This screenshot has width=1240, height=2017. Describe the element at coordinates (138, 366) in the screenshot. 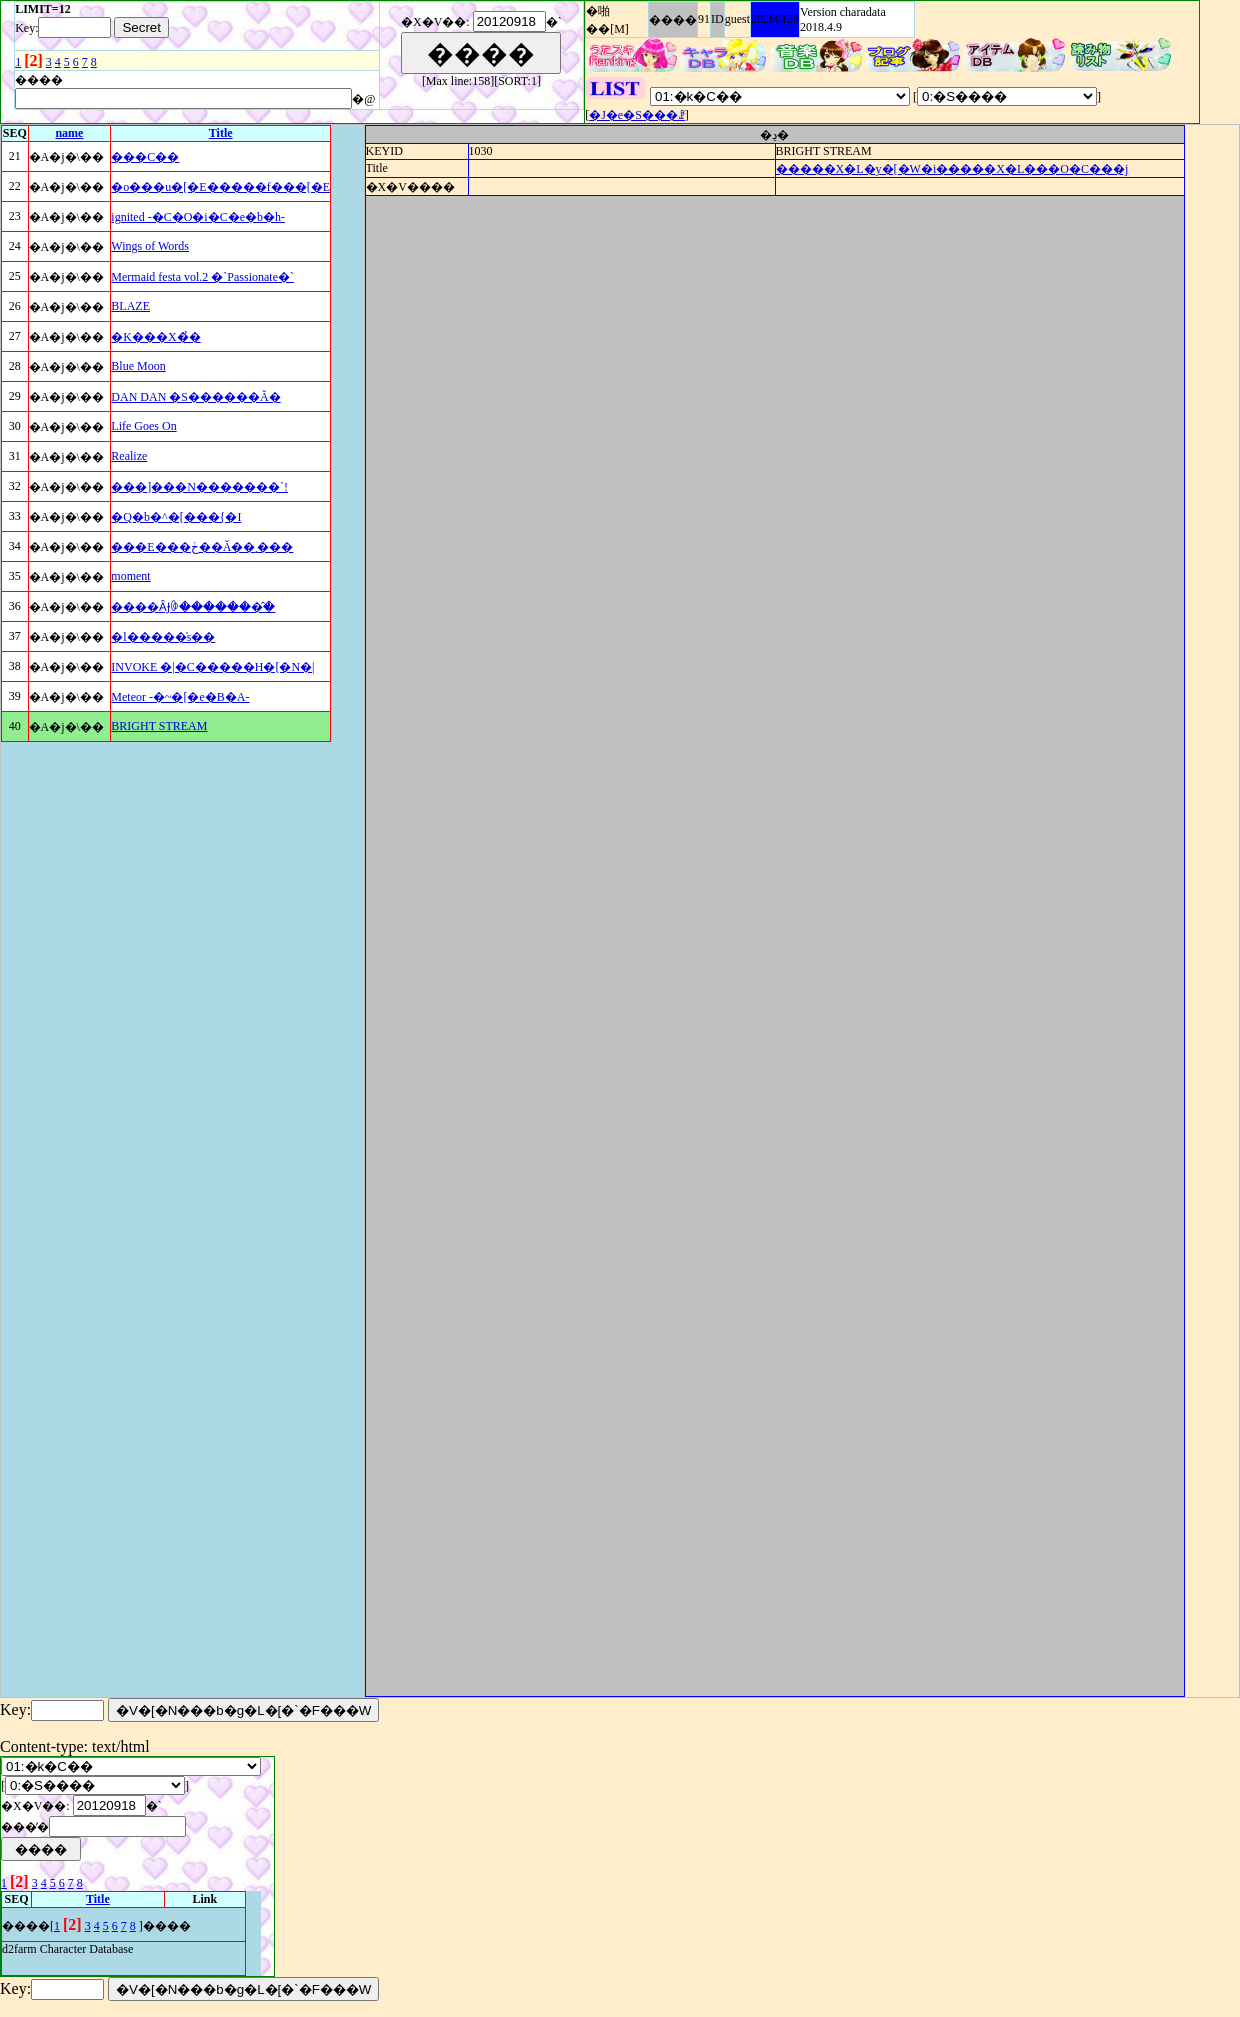

I see `Blue Moon` at that location.